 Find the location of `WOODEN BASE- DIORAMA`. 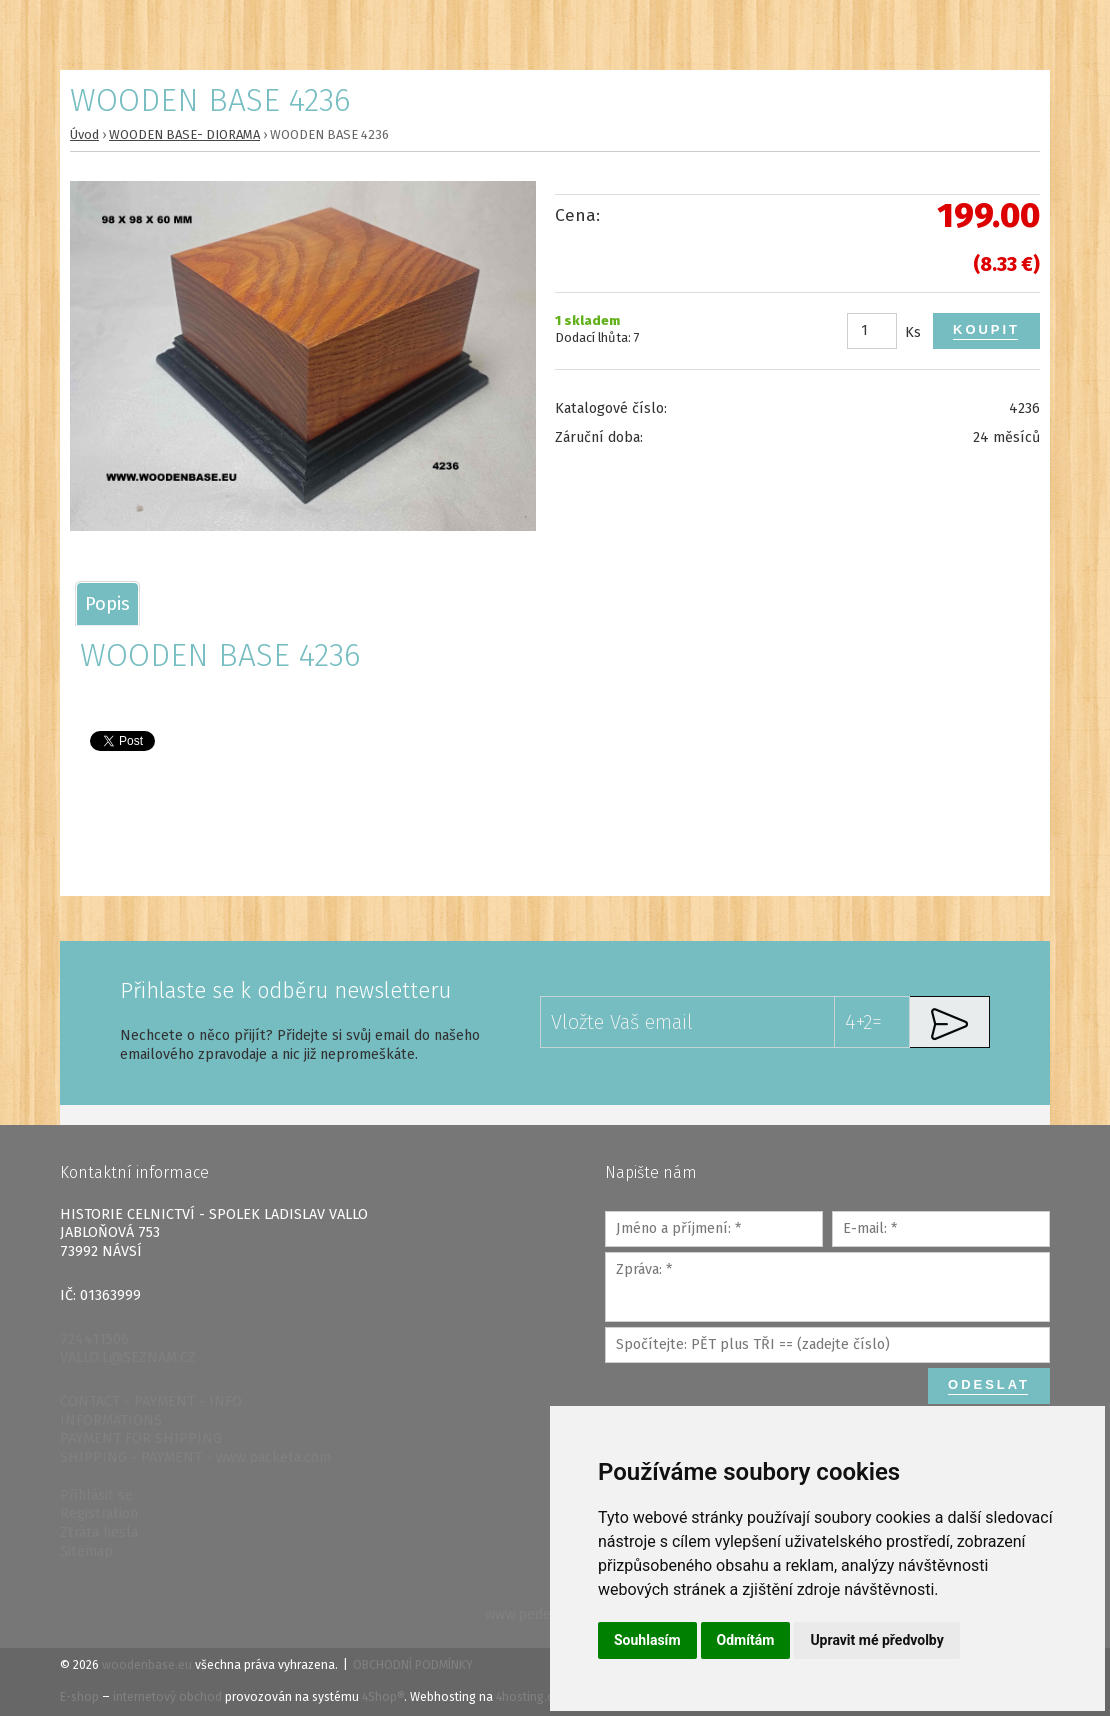

WOODEN BASE- DIORAMA is located at coordinates (184, 134).